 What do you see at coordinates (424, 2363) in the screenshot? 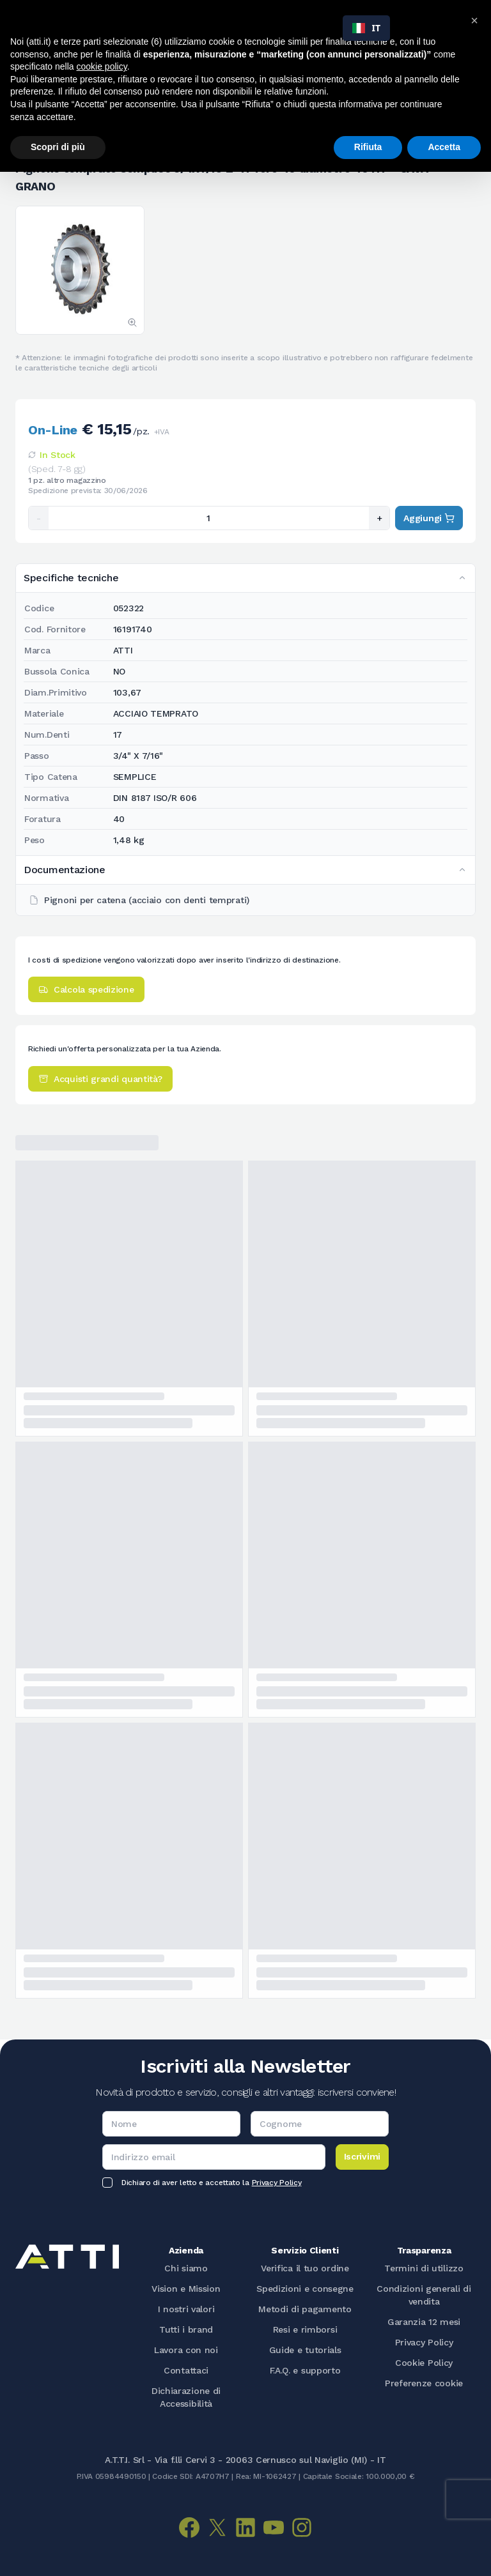
I see `Cookie Policy` at bounding box center [424, 2363].